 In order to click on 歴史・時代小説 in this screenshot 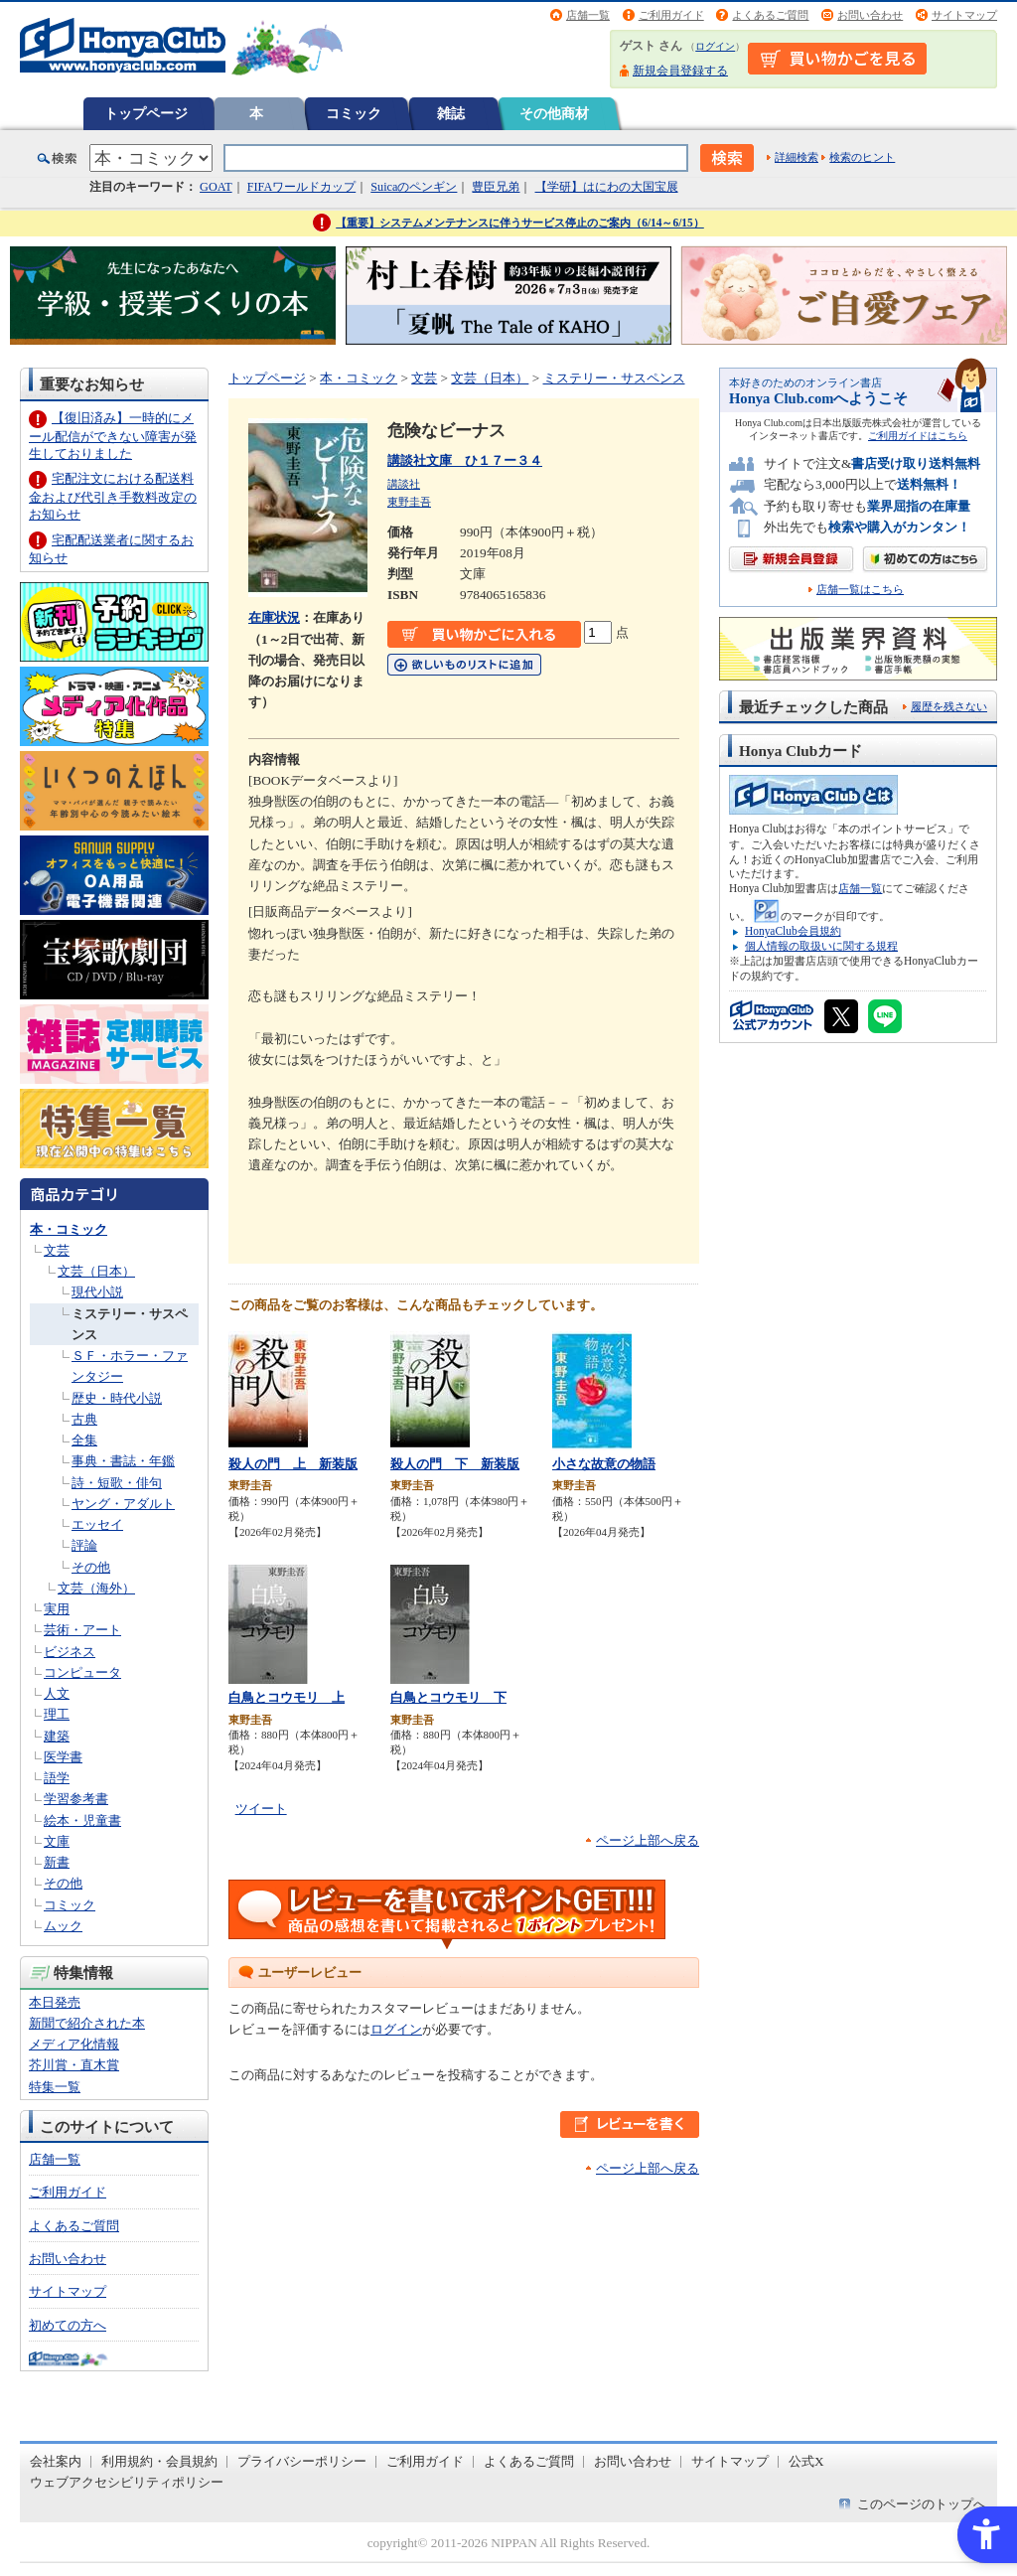, I will do `click(117, 1398)`.